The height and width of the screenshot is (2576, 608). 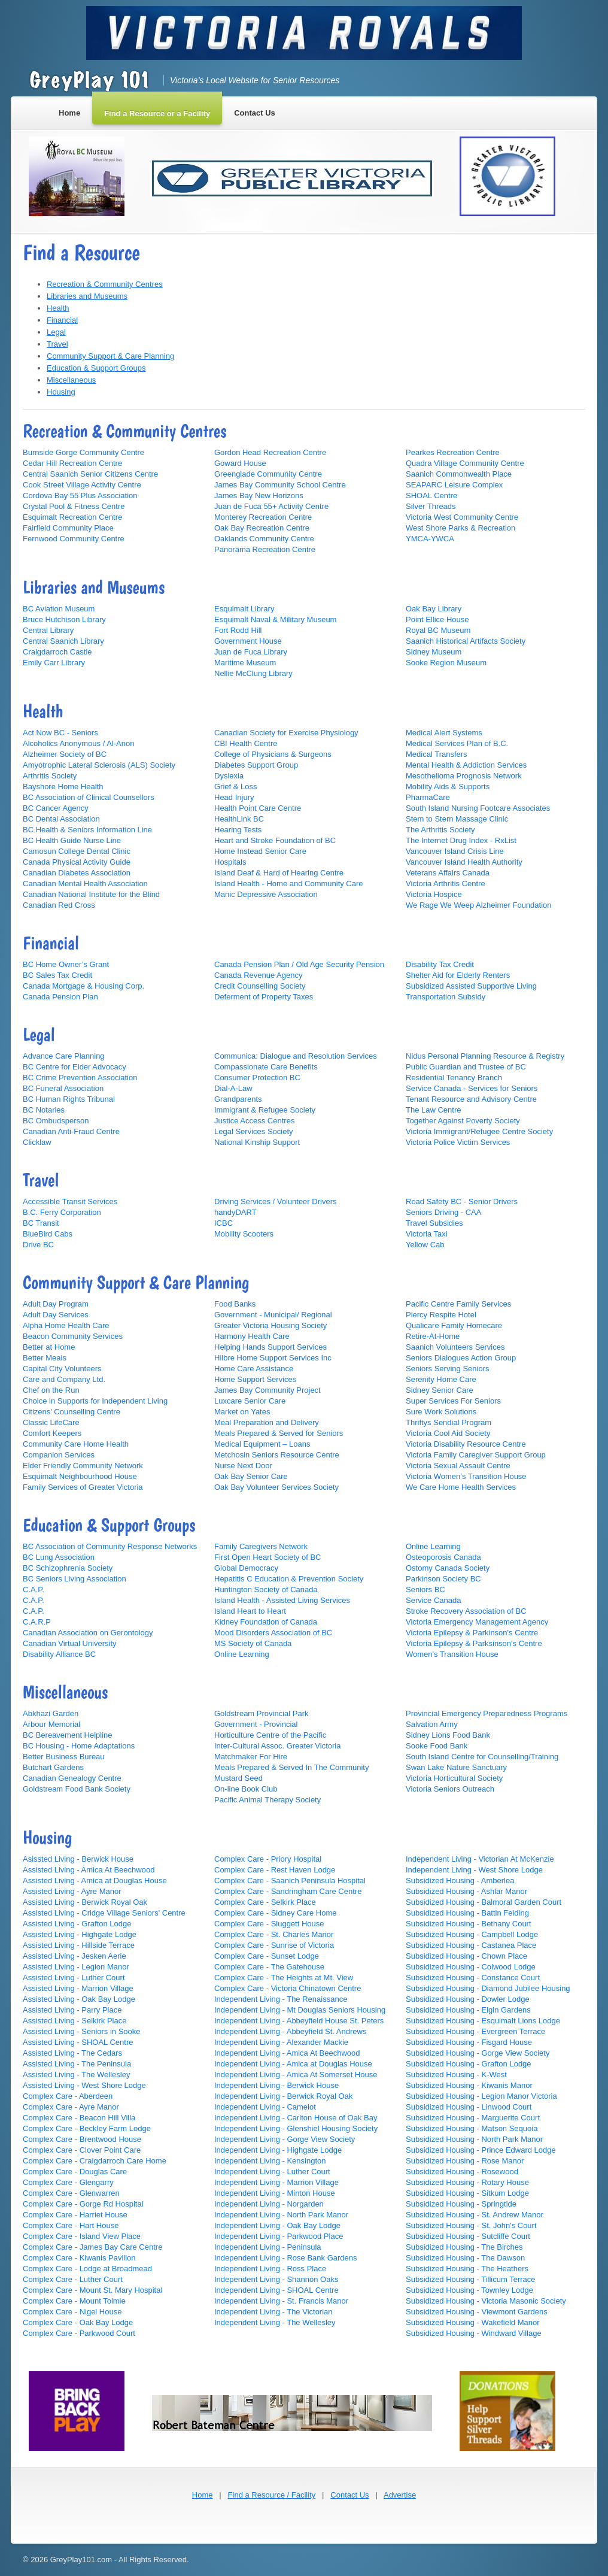 What do you see at coordinates (474, 1643) in the screenshot?
I see `Victoria Epilepsy & Parksinson's Centre` at bounding box center [474, 1643].